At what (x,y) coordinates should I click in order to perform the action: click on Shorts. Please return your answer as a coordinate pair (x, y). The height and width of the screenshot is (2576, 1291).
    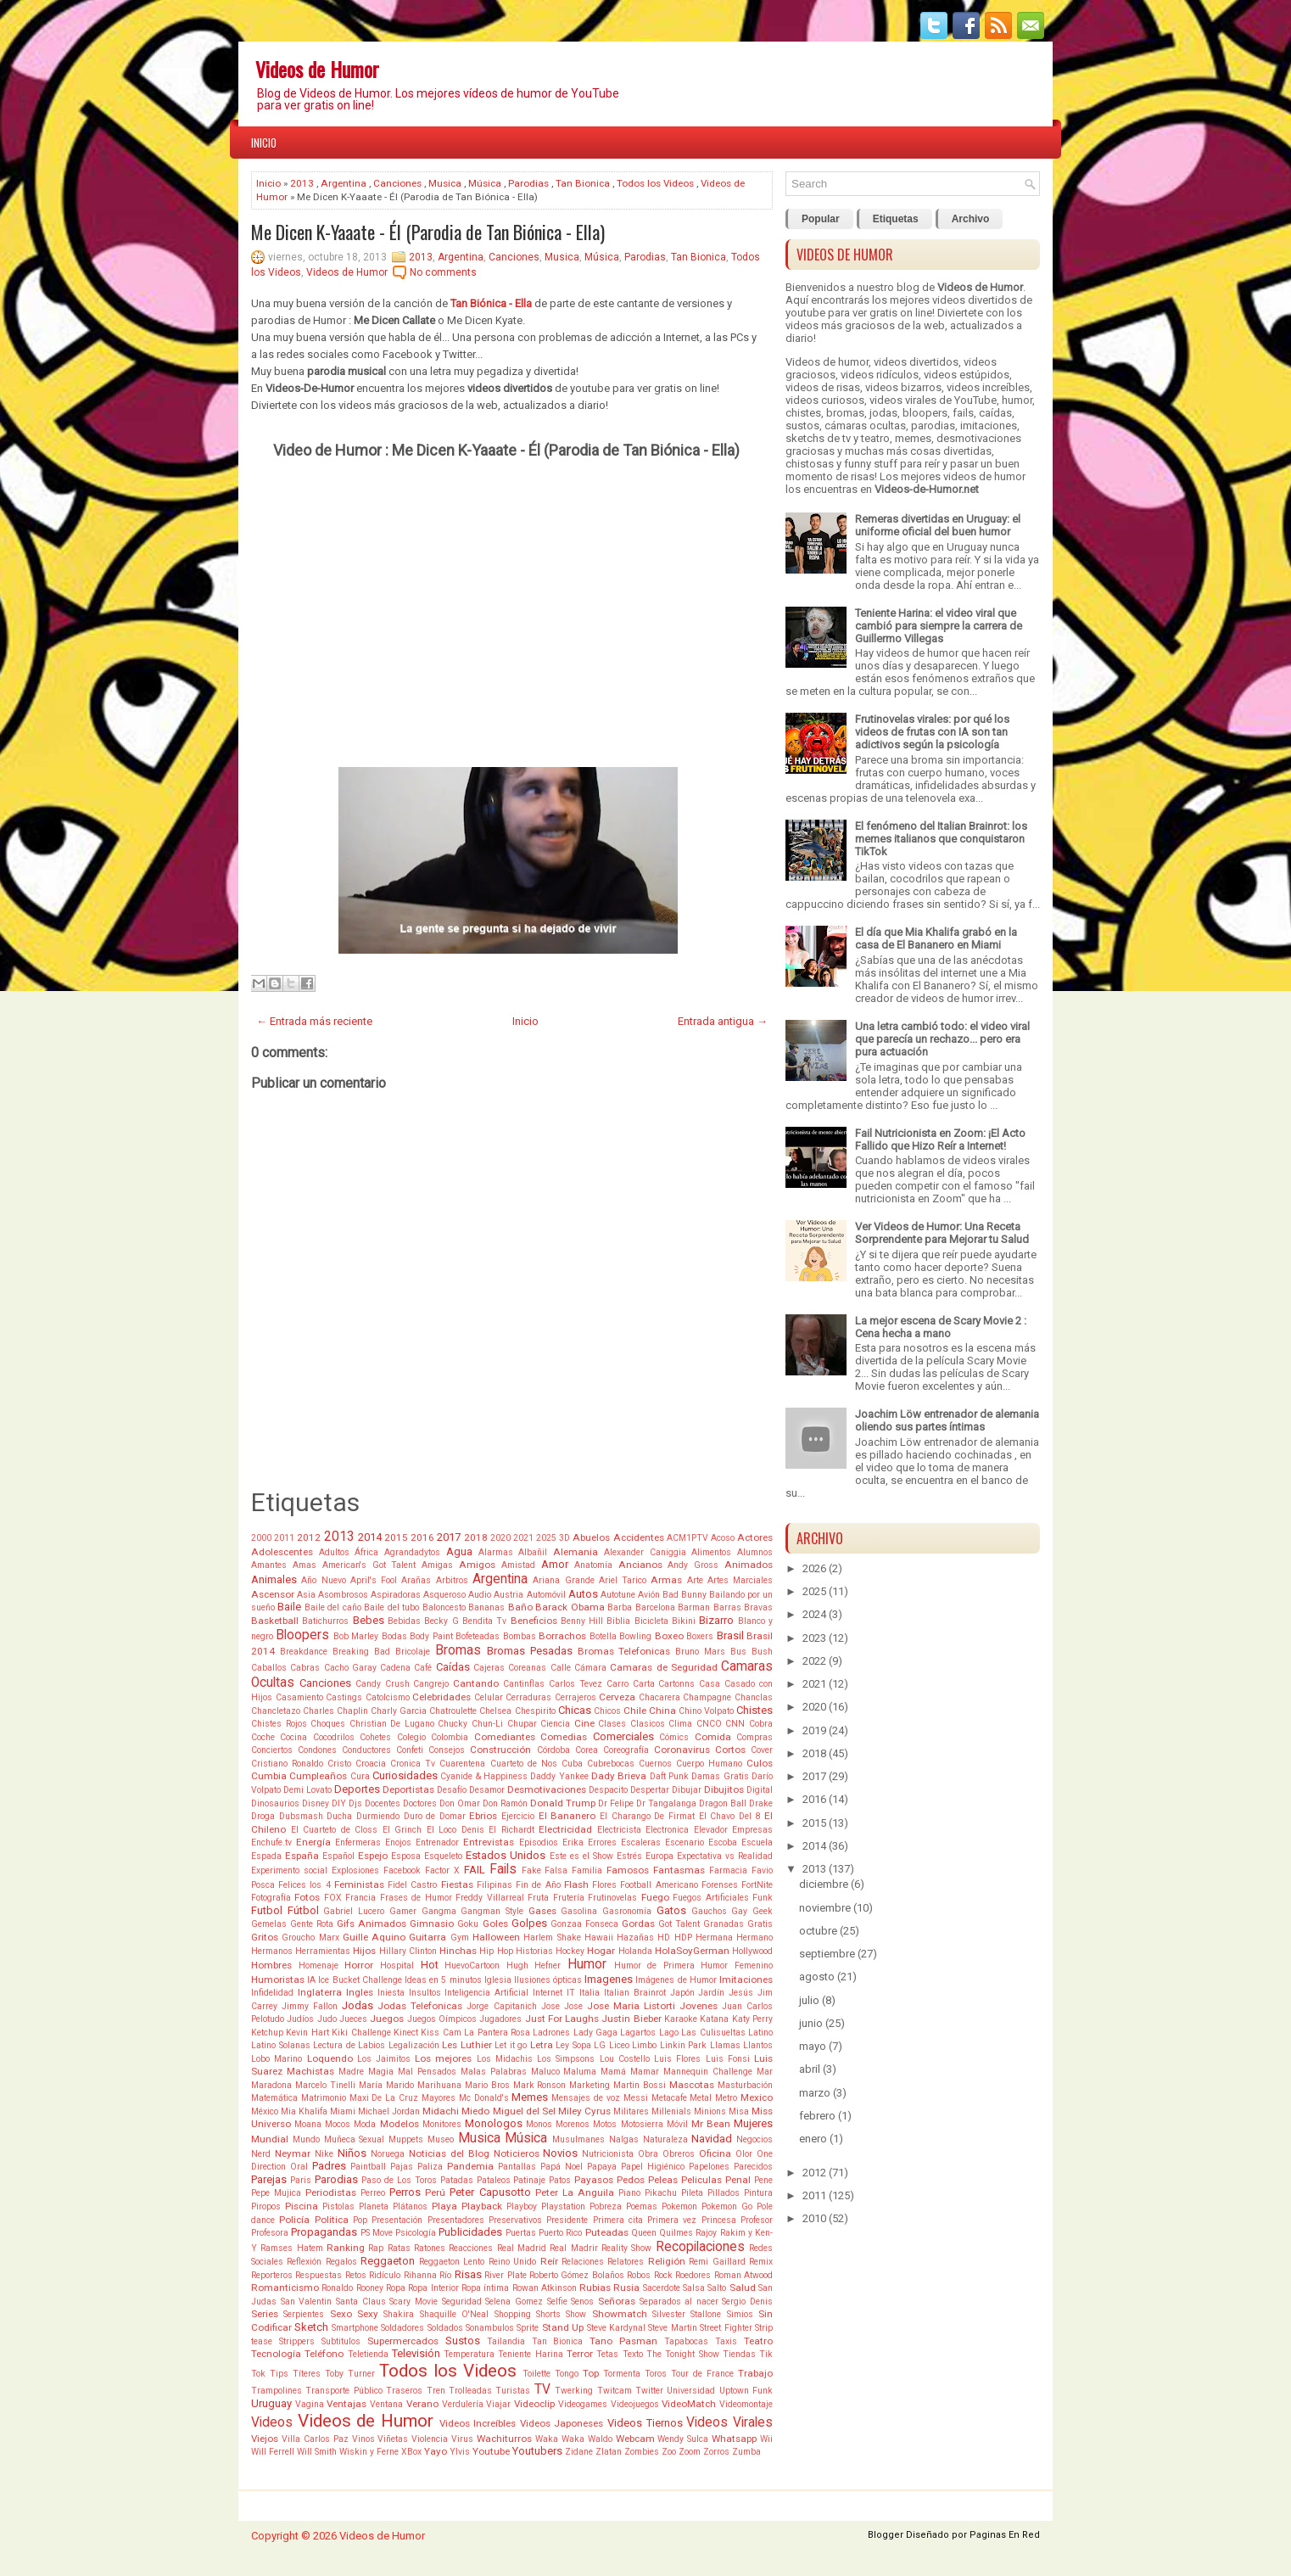
    Looking at the image, I should click on (548, 2314).